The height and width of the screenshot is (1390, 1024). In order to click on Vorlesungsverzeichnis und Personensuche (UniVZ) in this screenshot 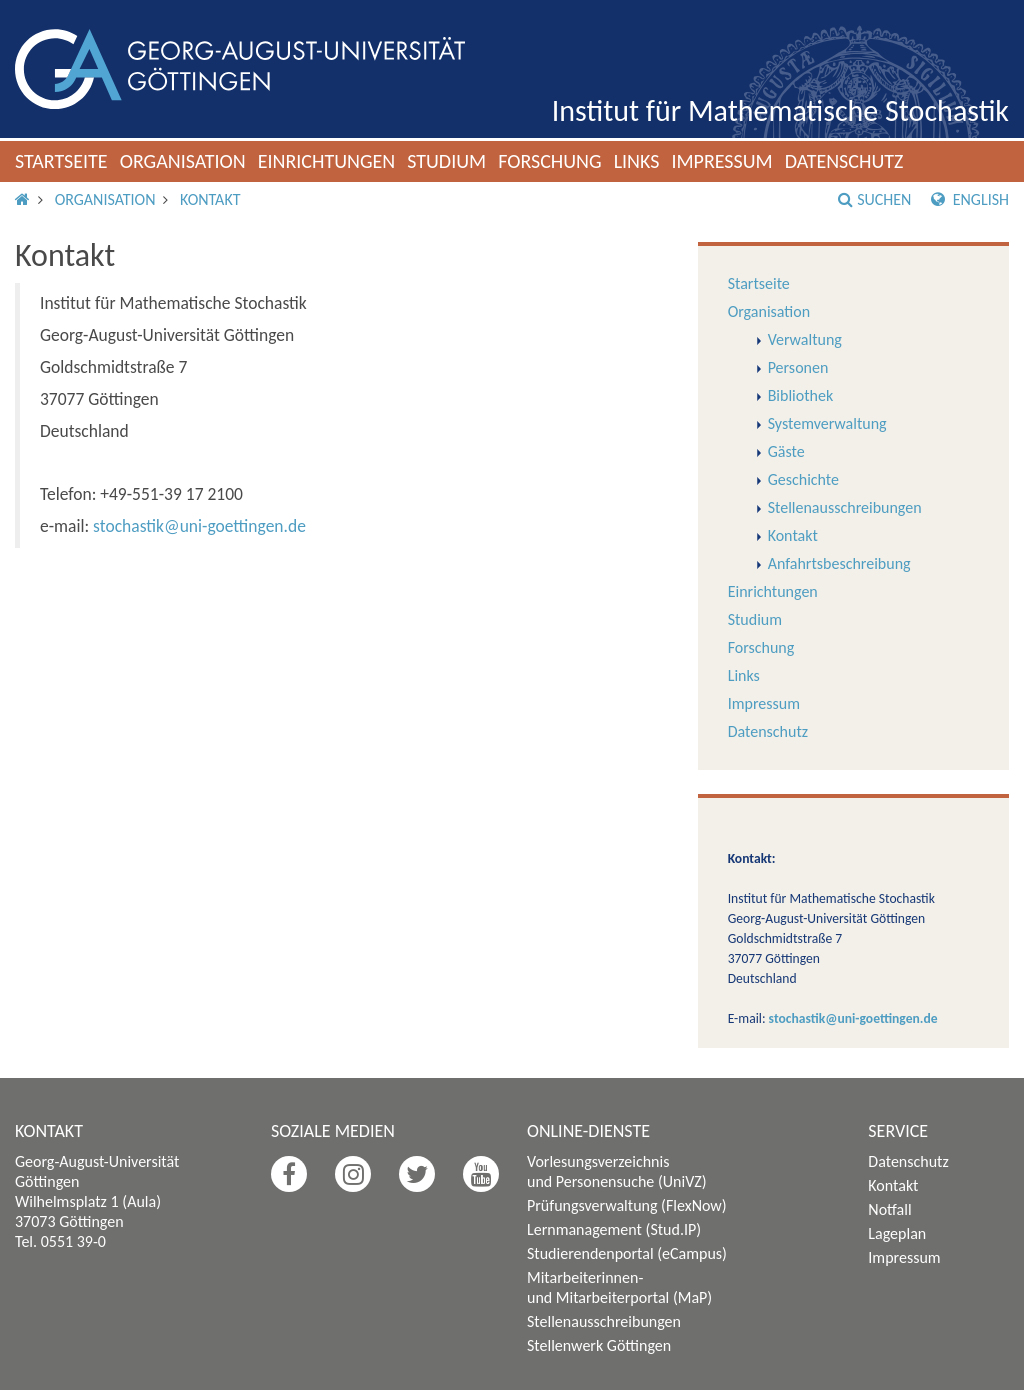, I will do `click(617, 1171)`.